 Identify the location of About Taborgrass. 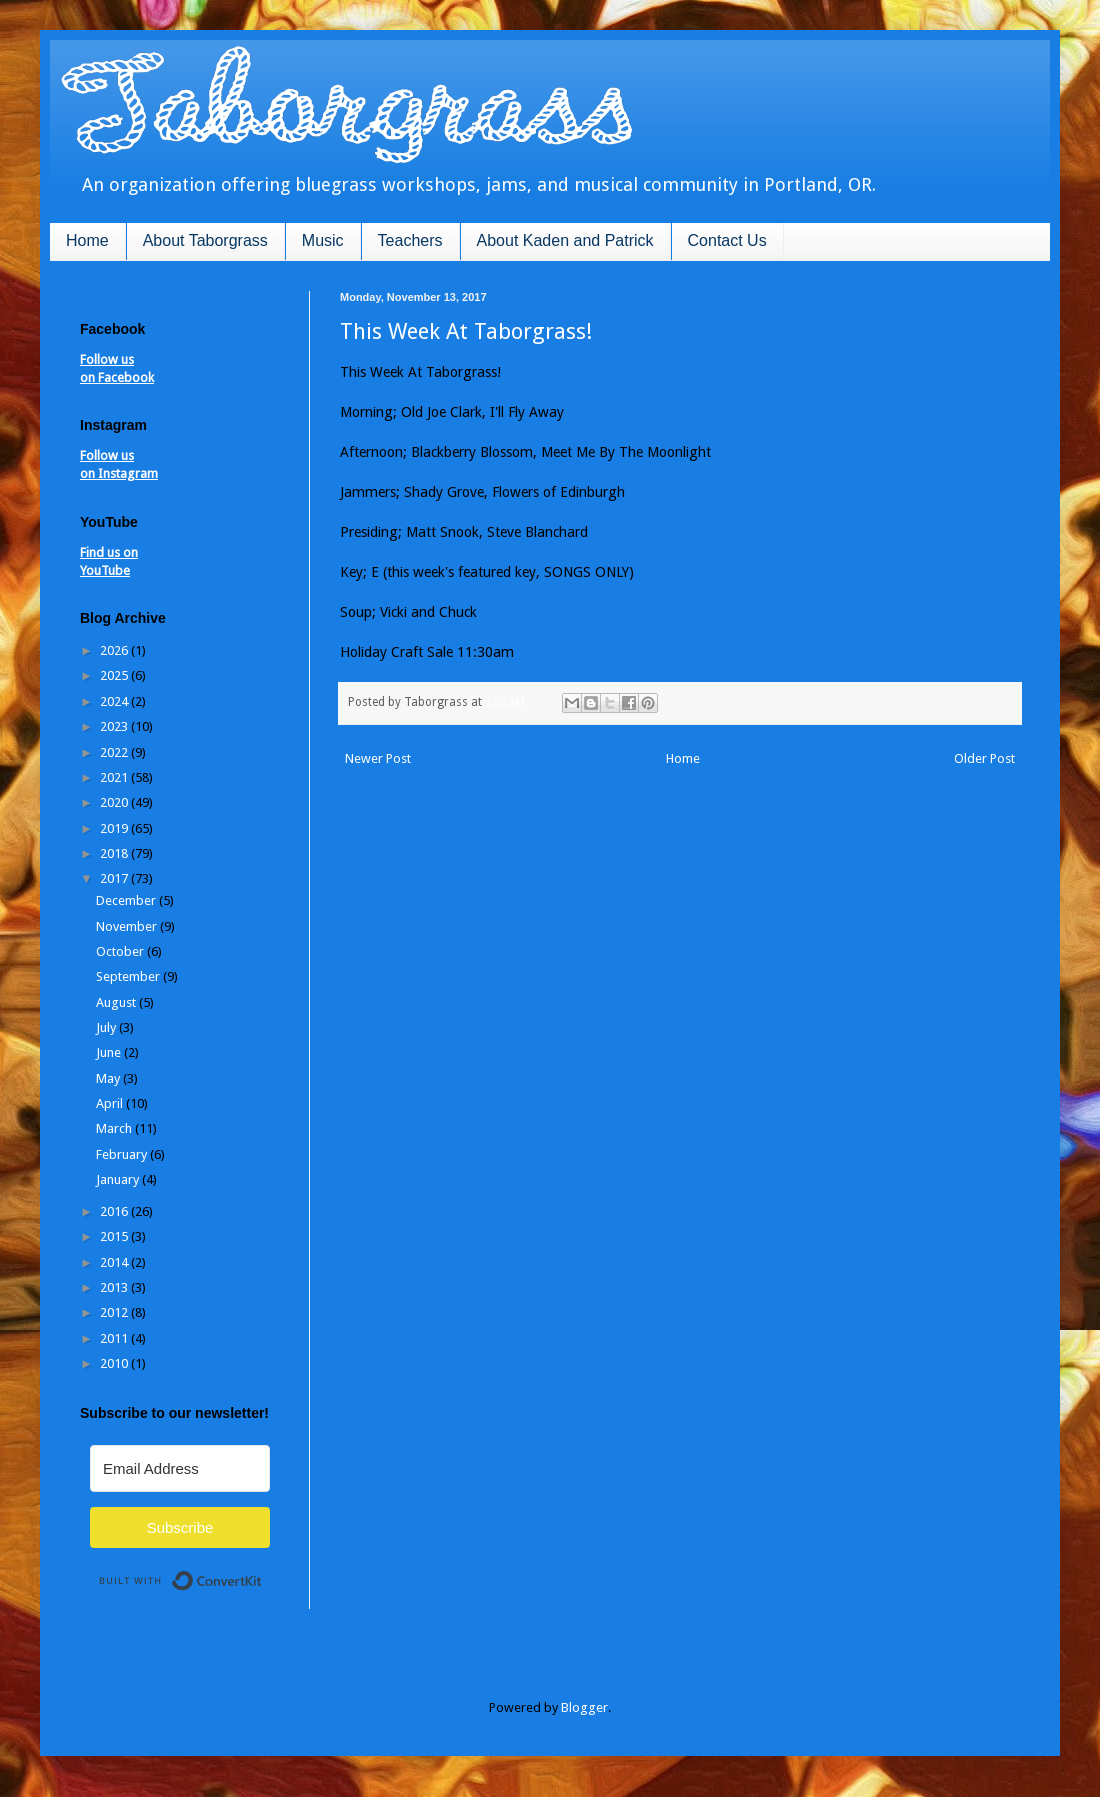
(205, 240).